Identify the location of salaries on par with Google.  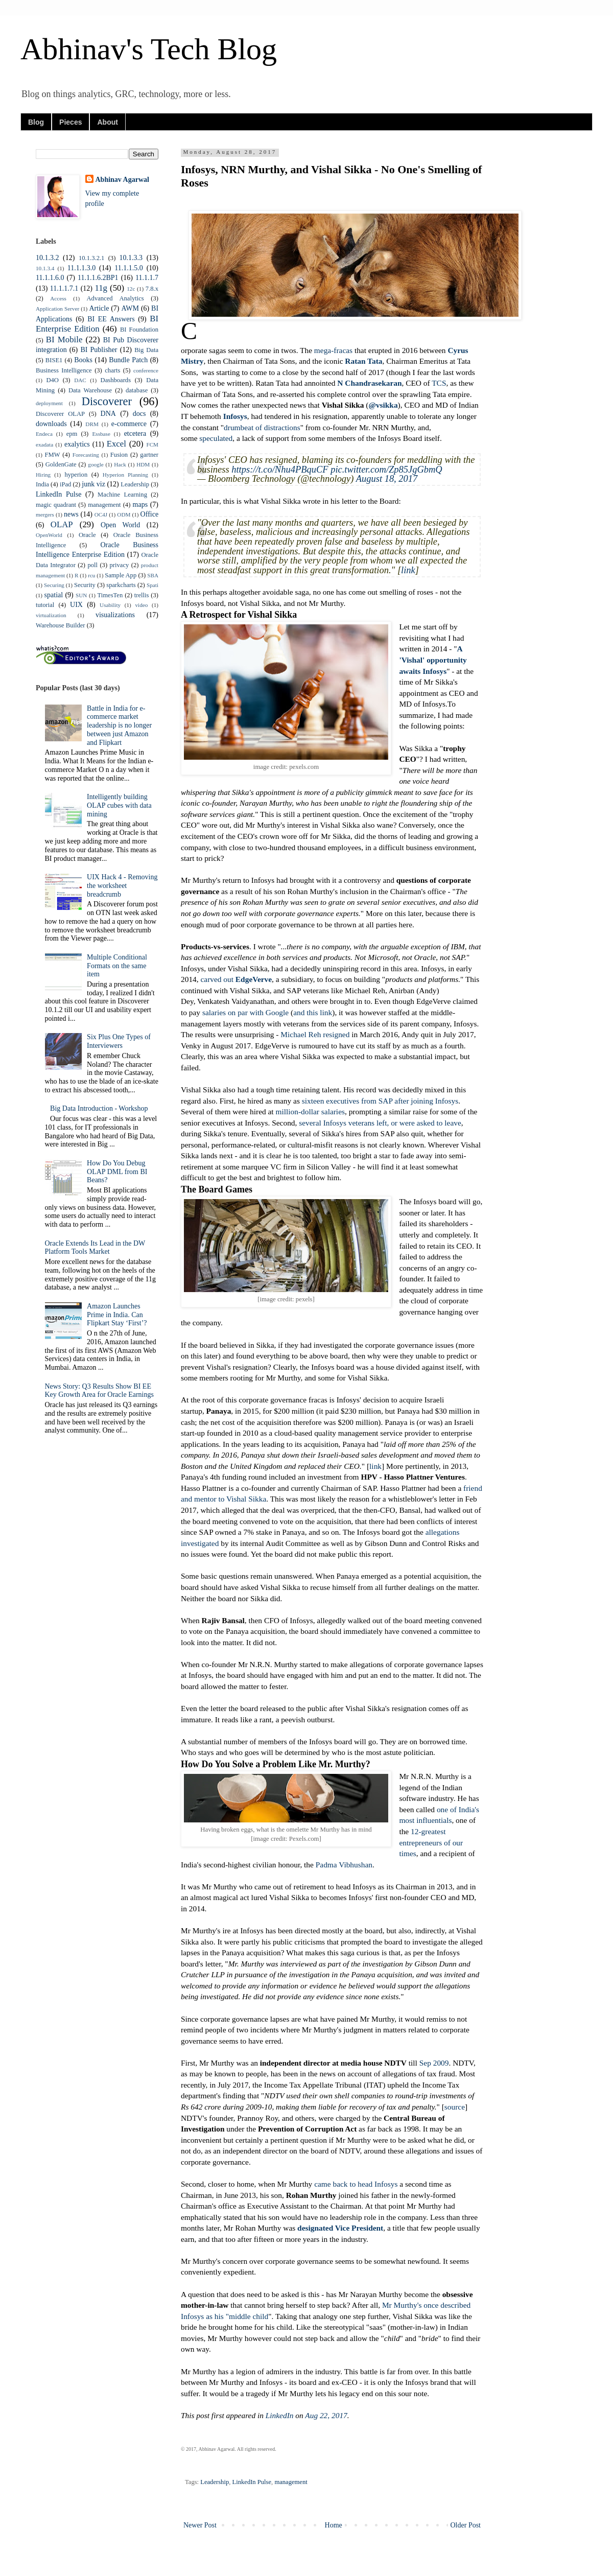
(245, 1012).